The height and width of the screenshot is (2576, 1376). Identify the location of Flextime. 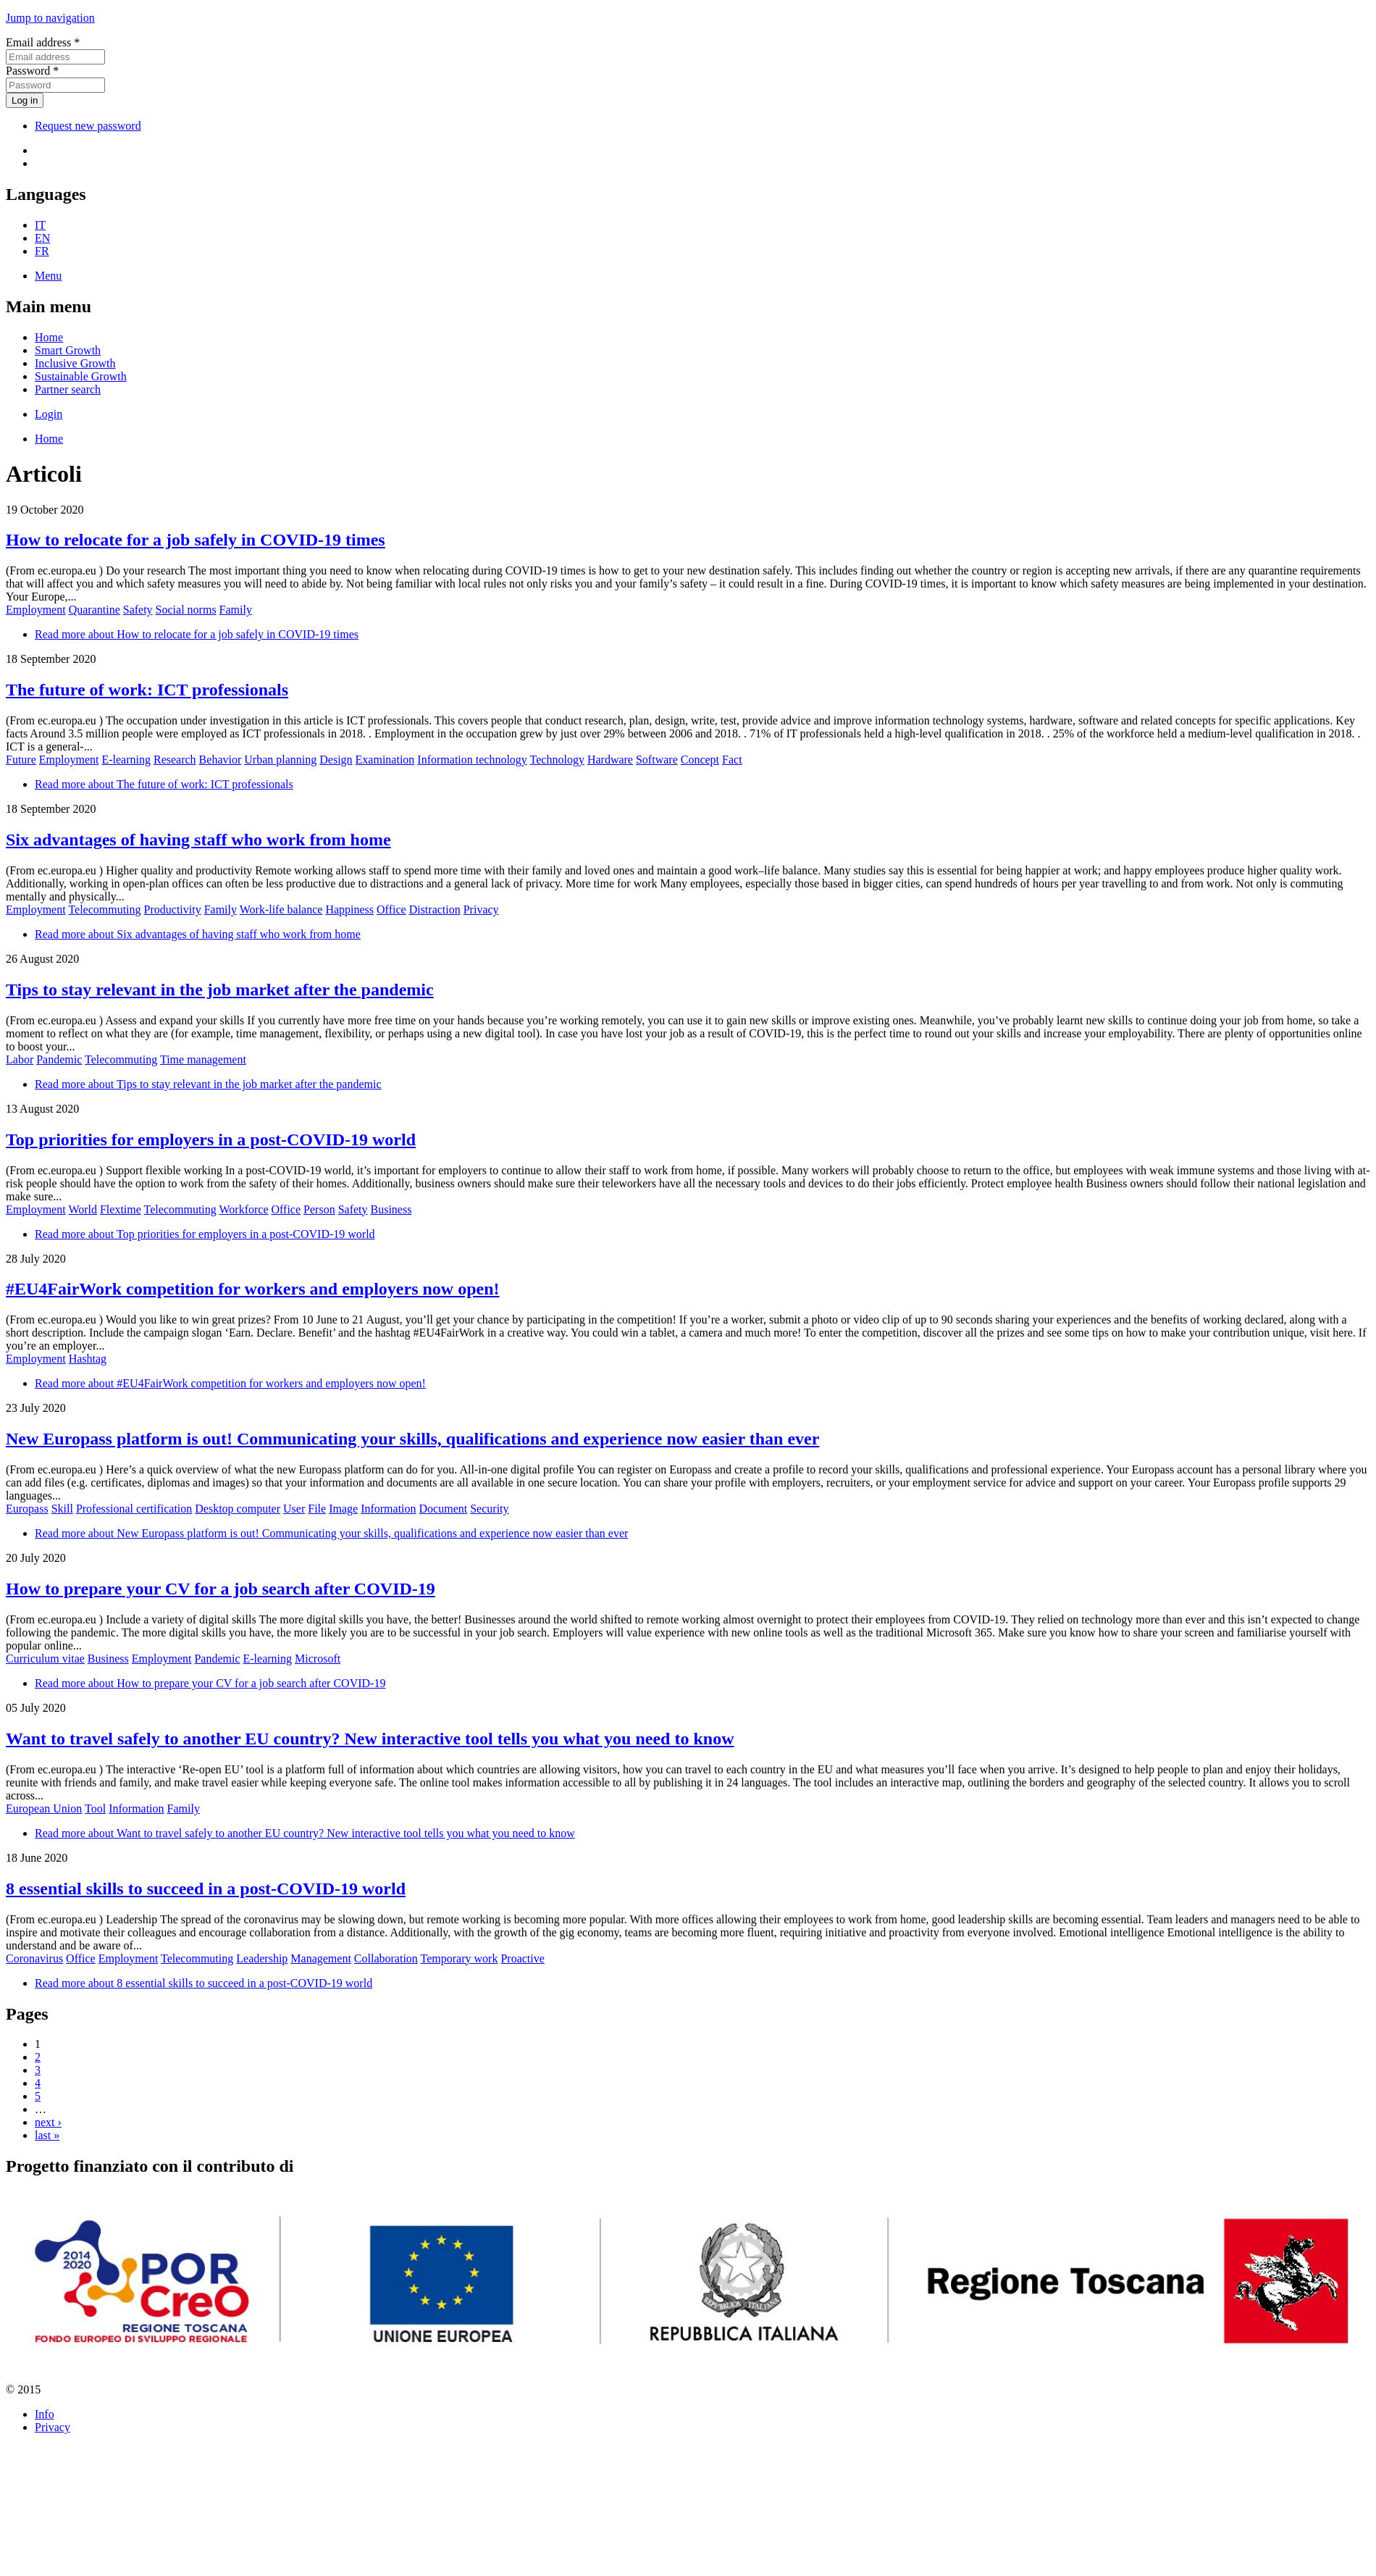
(120, 1209).